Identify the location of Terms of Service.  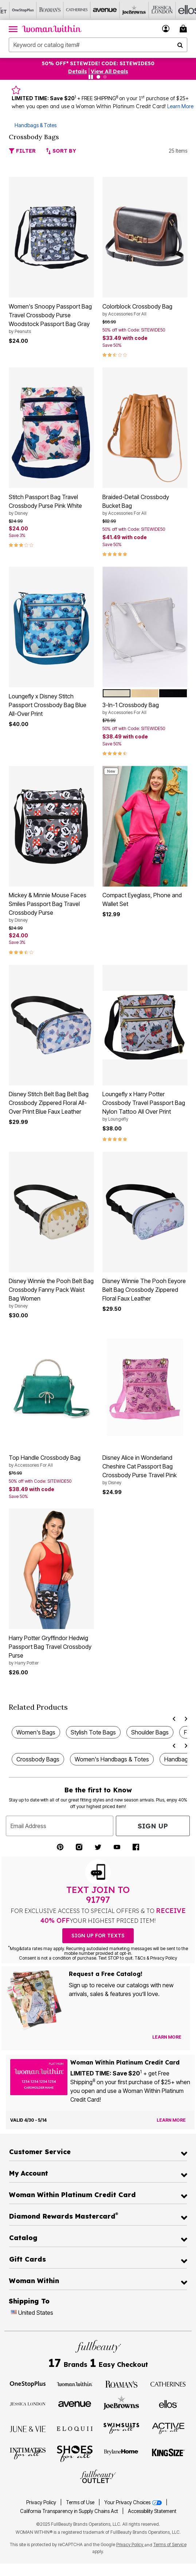
(170, 2544).